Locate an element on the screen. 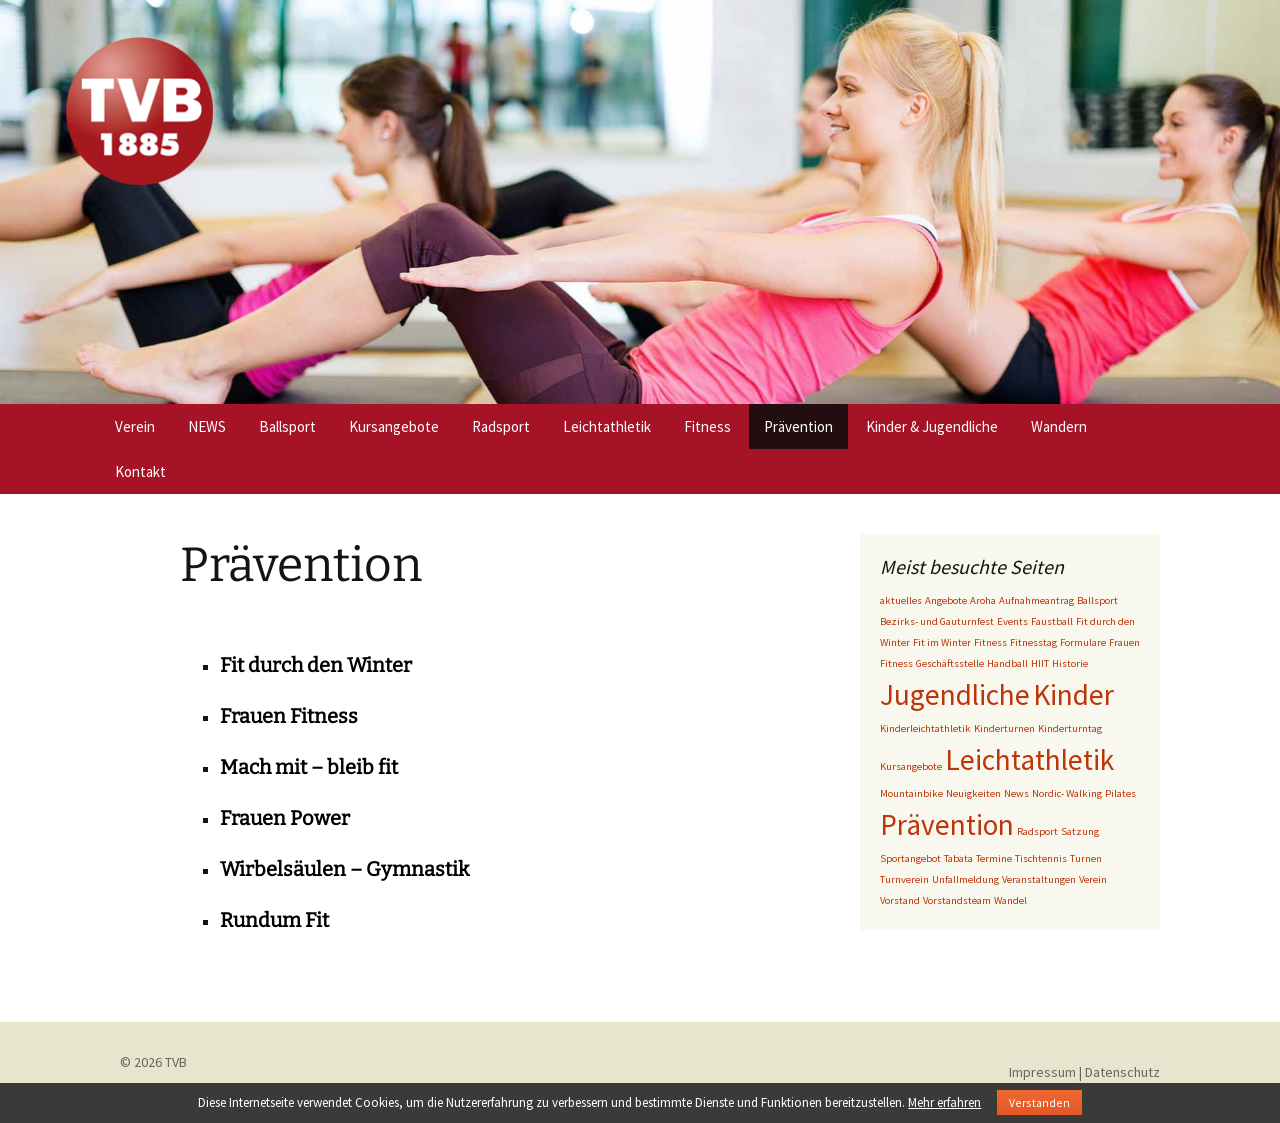 This screenshot has height=1123, width=1280. Turnverein is located at coordinates (904, 879).